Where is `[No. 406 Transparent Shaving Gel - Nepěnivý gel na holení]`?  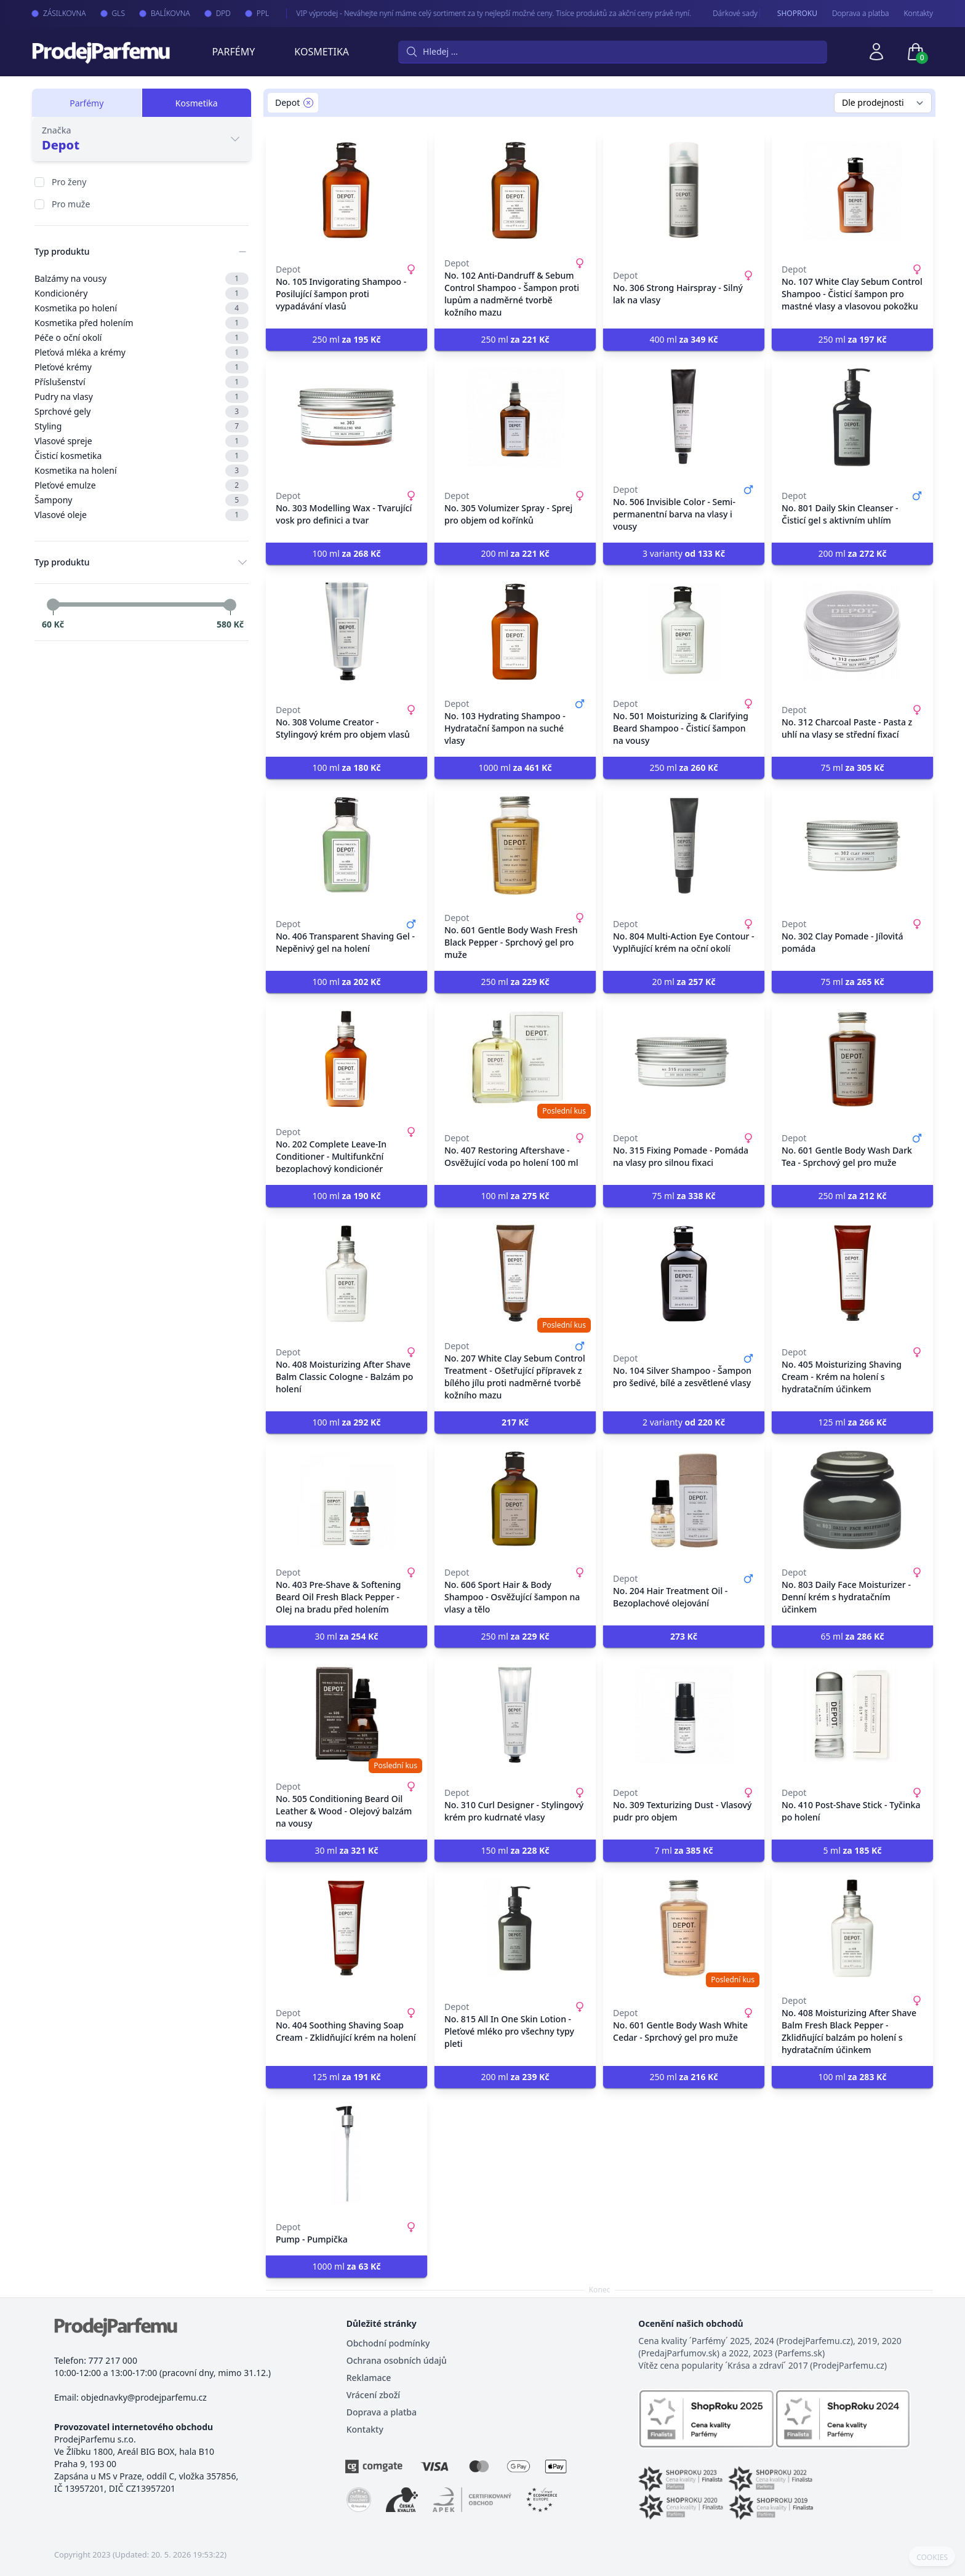 [No. 406 Transparent Shaving Gel - Nepěnivý gel na holení] is located at coordinates (346, 845).